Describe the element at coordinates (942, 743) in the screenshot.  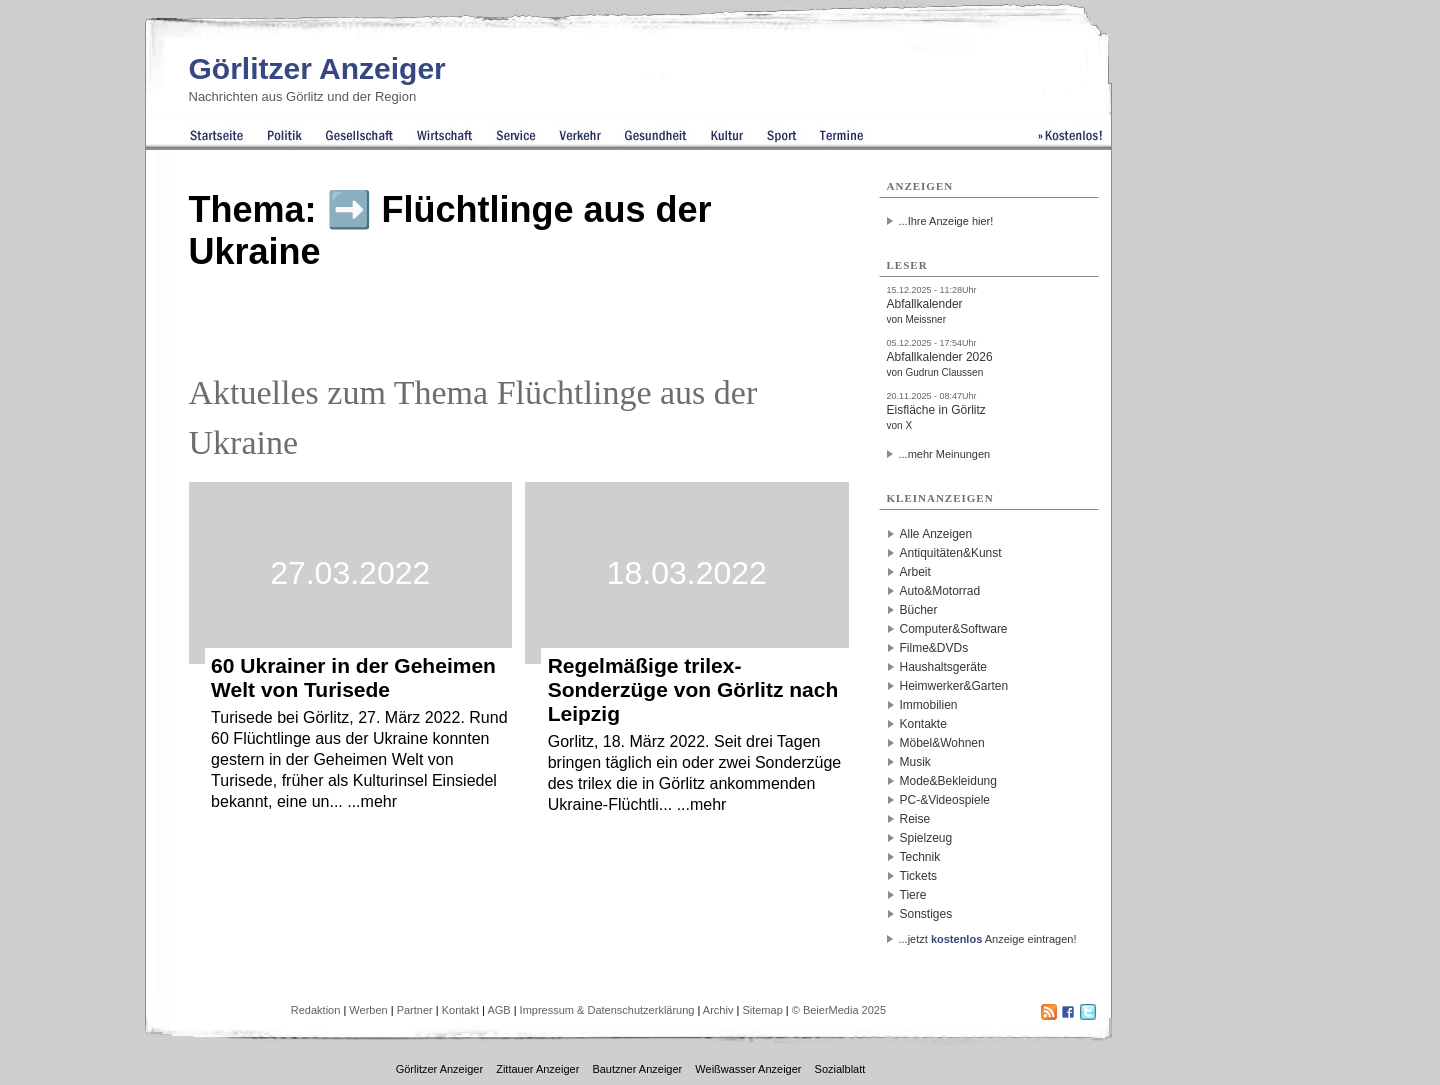
I see `Möbel&Wohnen` at that location.